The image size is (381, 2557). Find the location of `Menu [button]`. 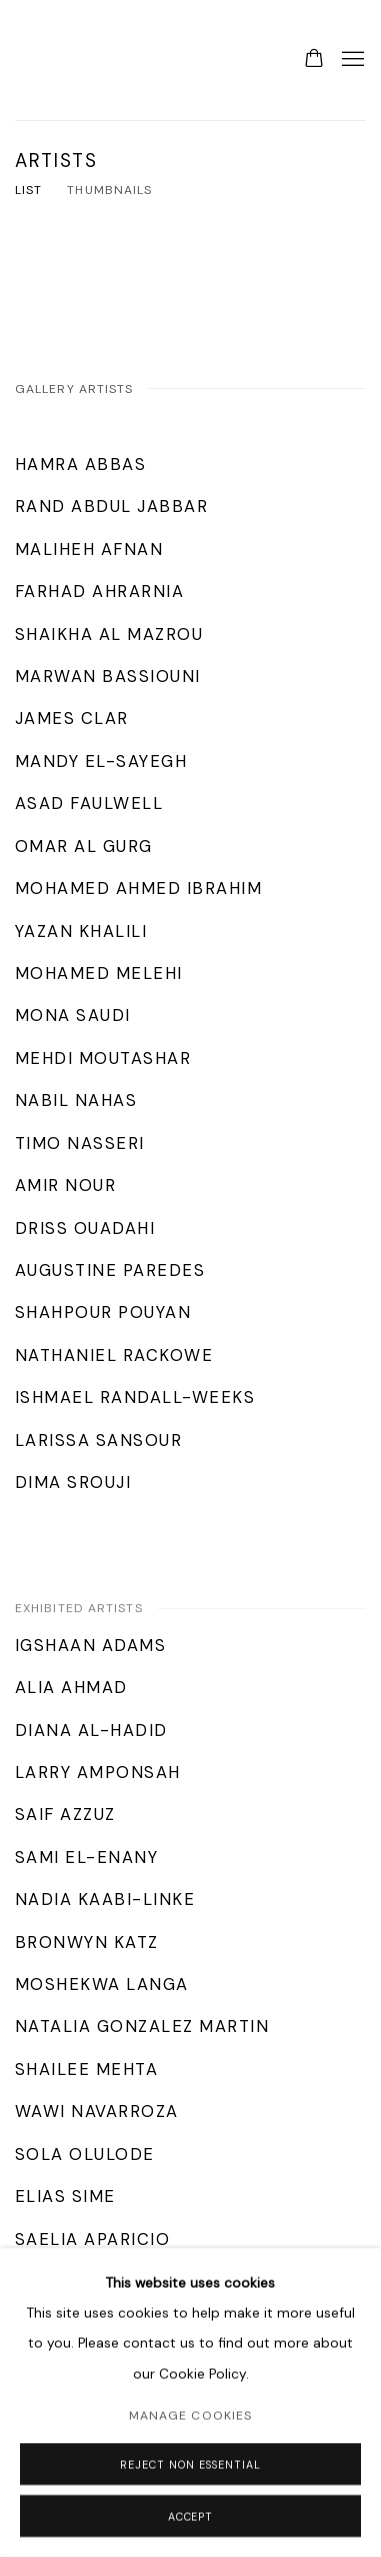

Menu [button] is located at coordinates (351, 60).